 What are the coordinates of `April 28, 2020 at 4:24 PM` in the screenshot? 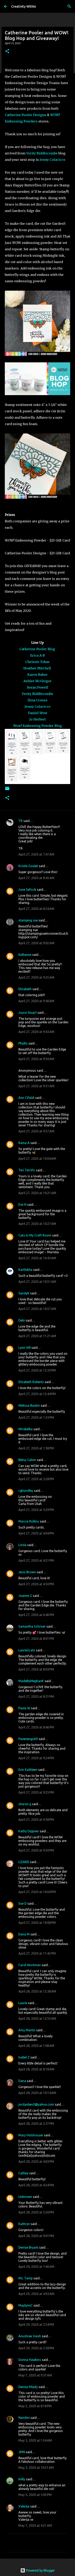 It's located at (36, 2185).